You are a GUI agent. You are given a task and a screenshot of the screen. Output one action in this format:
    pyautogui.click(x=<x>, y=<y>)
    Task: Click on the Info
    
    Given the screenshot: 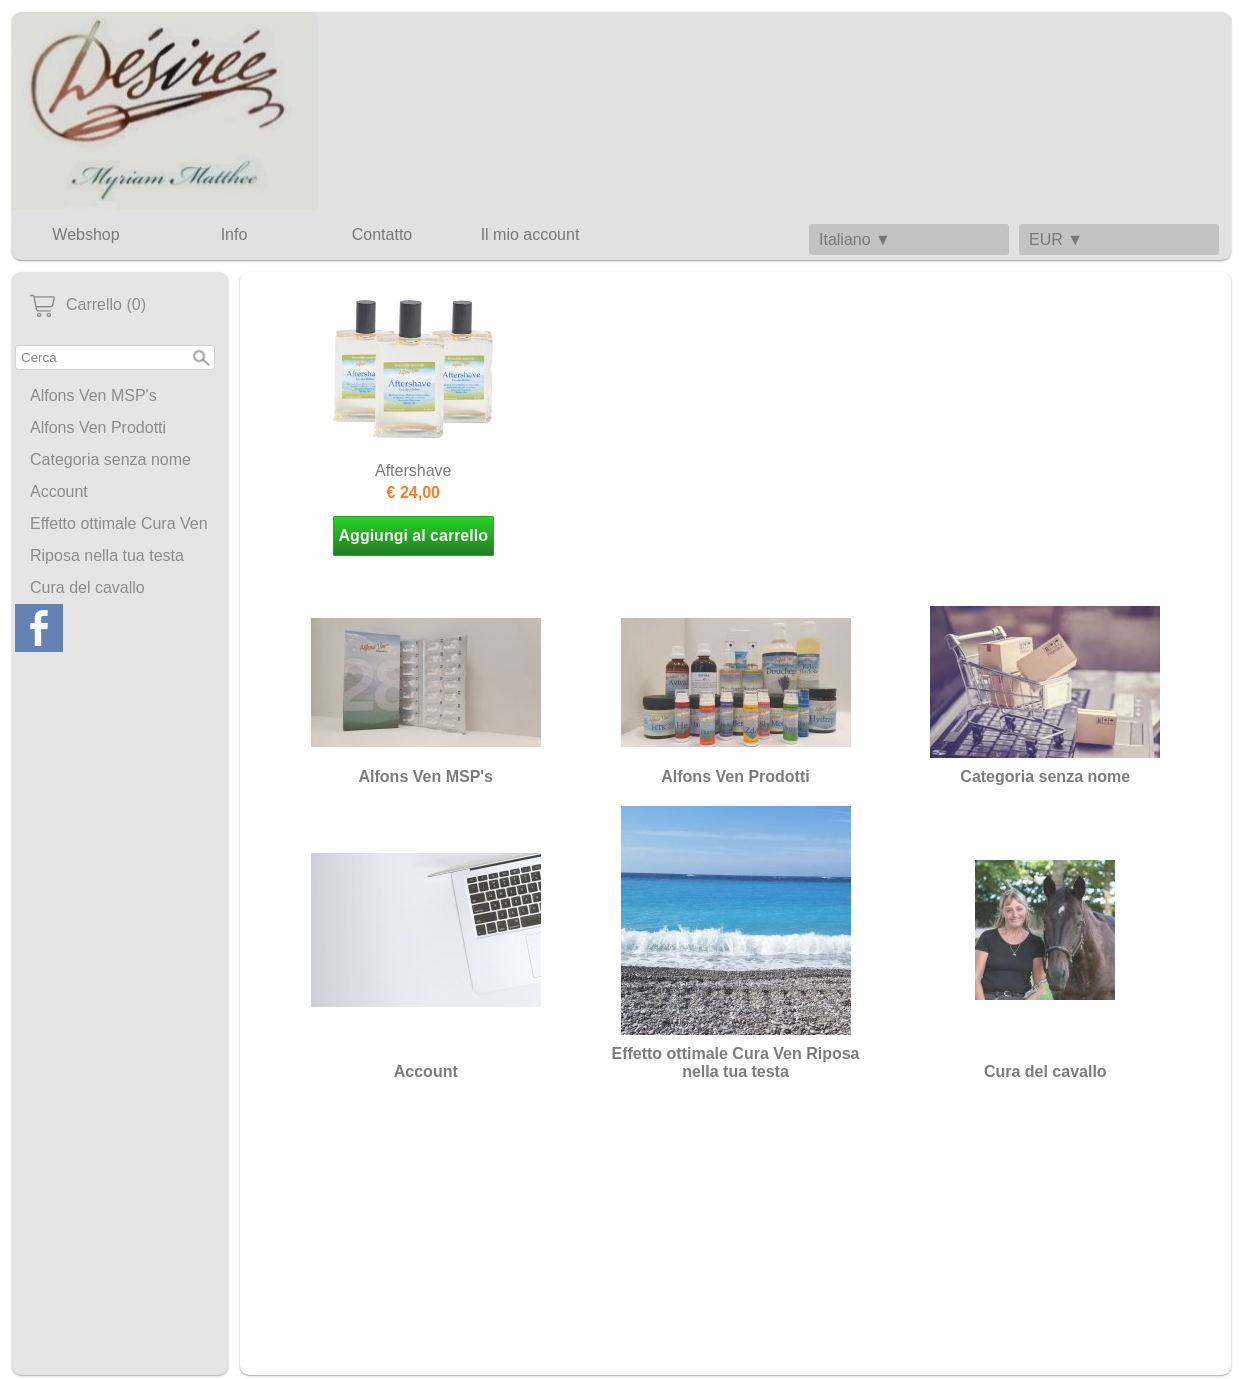 What is the action you would take?
    pyautogui.click(x=234, y=234)
    